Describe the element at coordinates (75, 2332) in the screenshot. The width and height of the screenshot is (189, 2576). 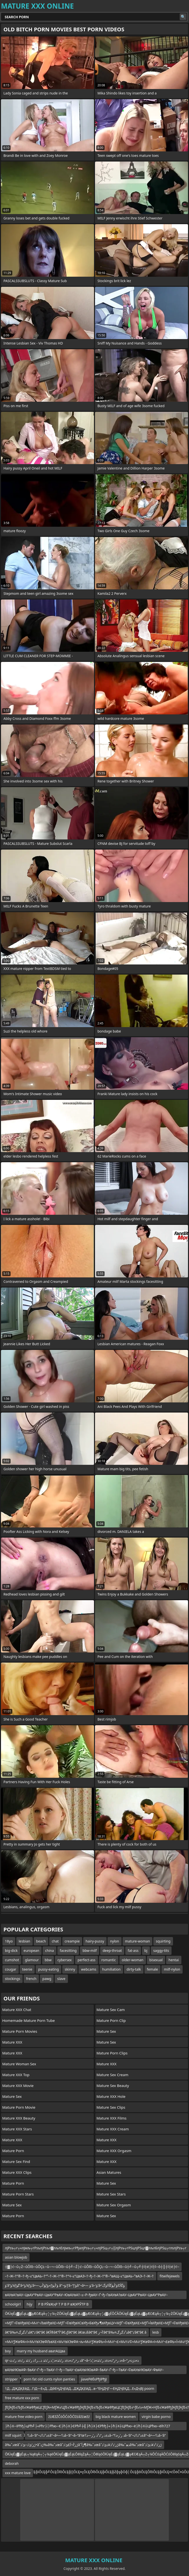
I see `â€“â‰¤ذ²ذگزگâ€“ذ‘â€“â€ â€‌آ®â€“آ°â€‌ذƒâ€“â€ â€œذ§â€“â€ آ¬ز‘â€“â‰¤ذ²ذگزگâ€“ذ‘â€“â€ â` at that location.